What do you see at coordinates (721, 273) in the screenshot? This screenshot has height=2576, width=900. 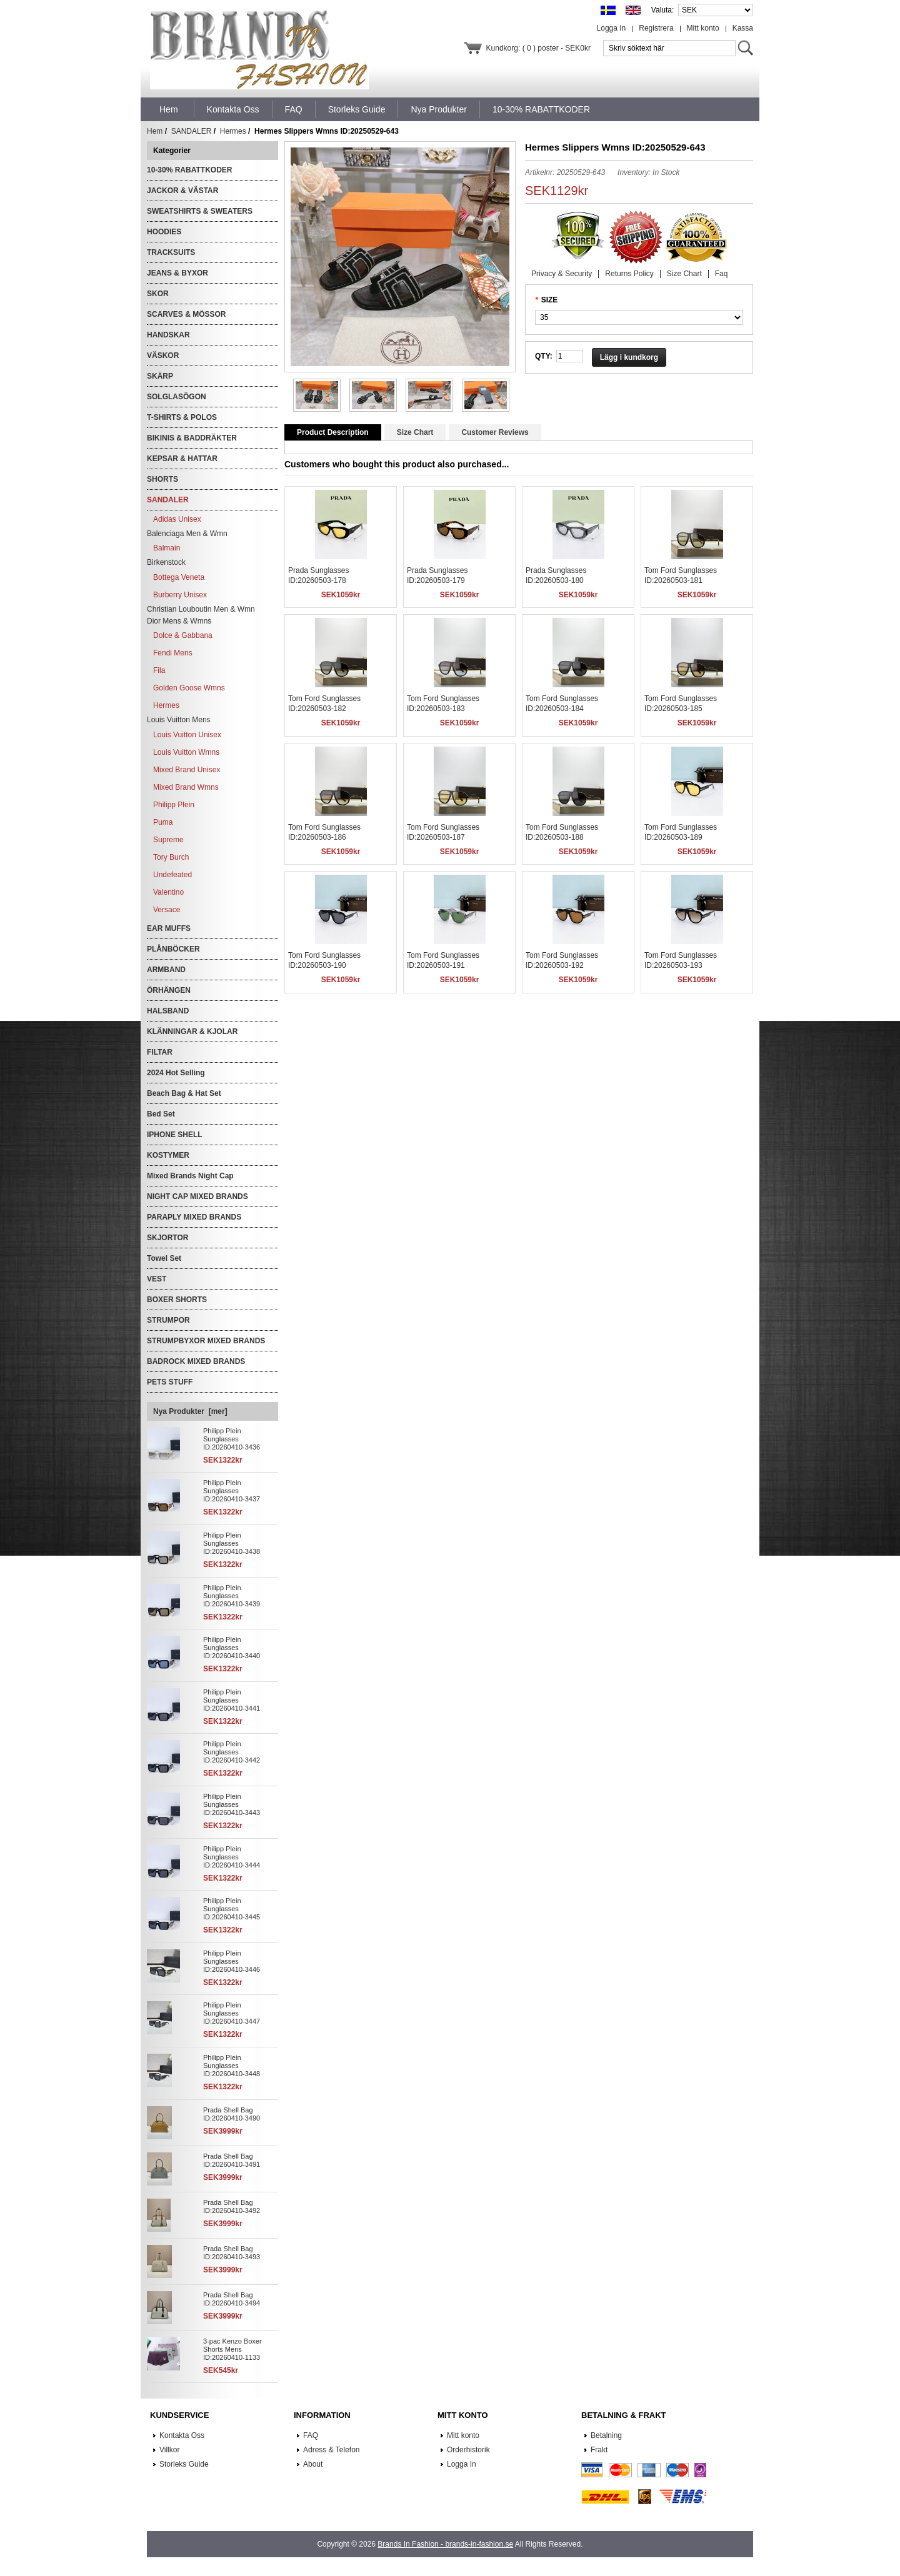 I see `Faq` at bounding box center [721, 273].